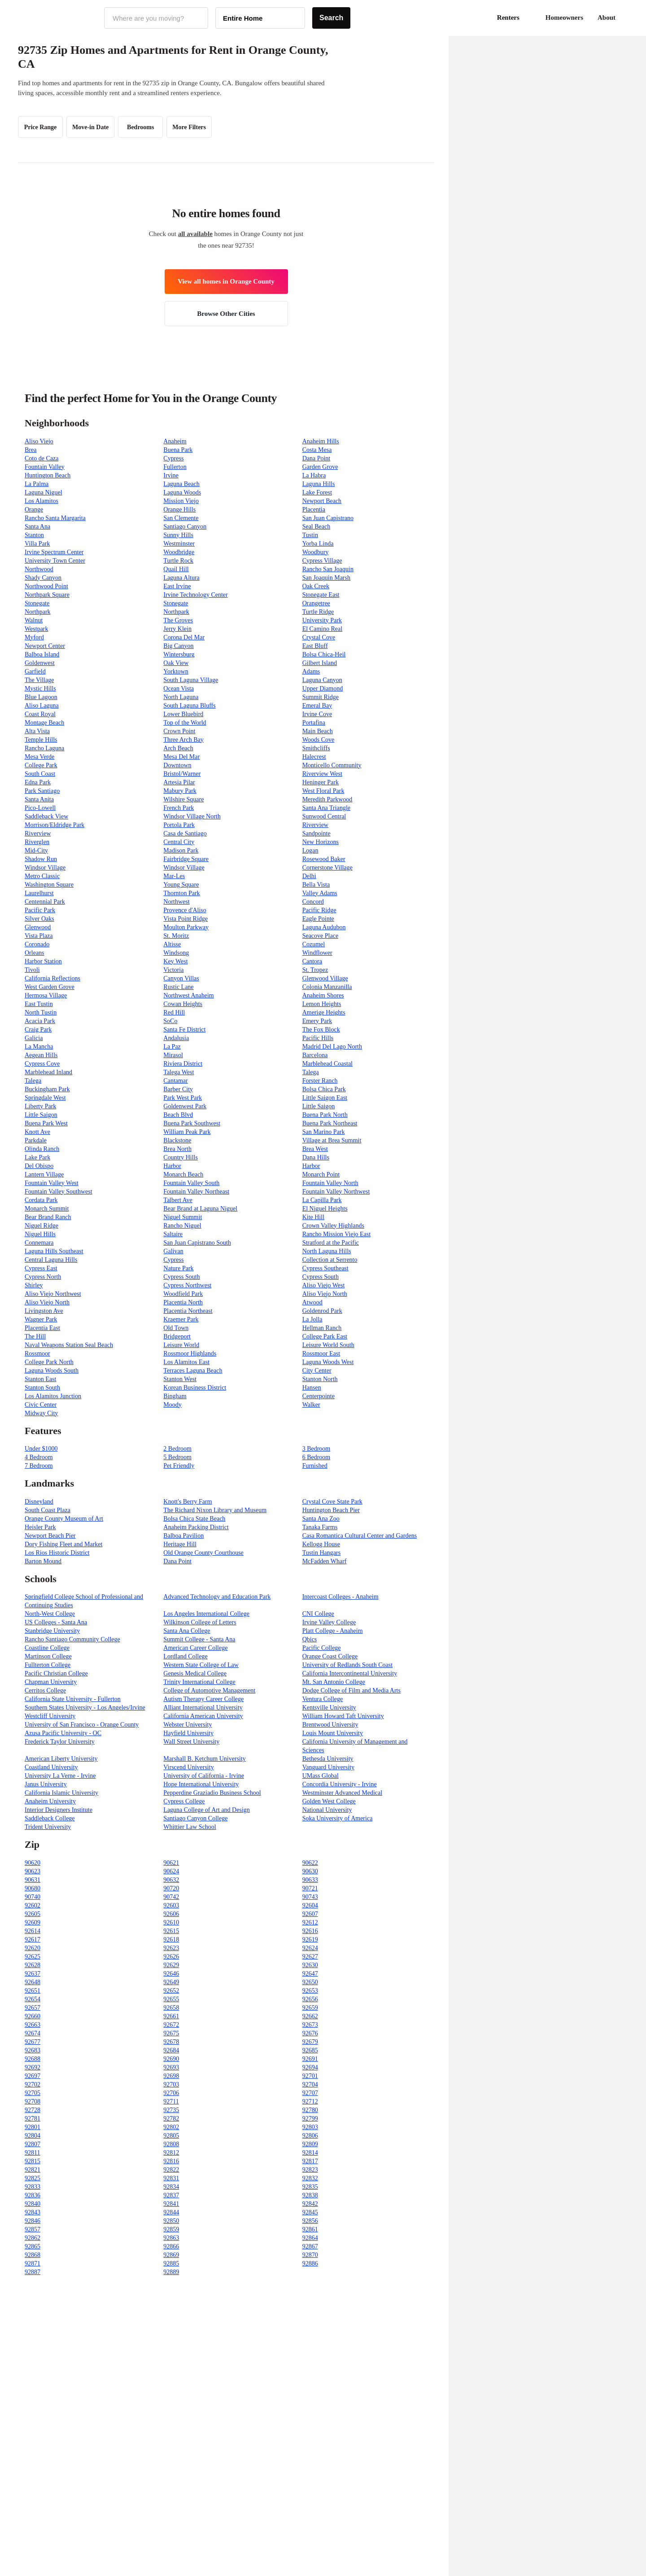 This screenshot has height=2576, width=646. What do you see at coordinates (171, 1956) in the screenshot?
I see `92626` at bounding box center [171, 1956].